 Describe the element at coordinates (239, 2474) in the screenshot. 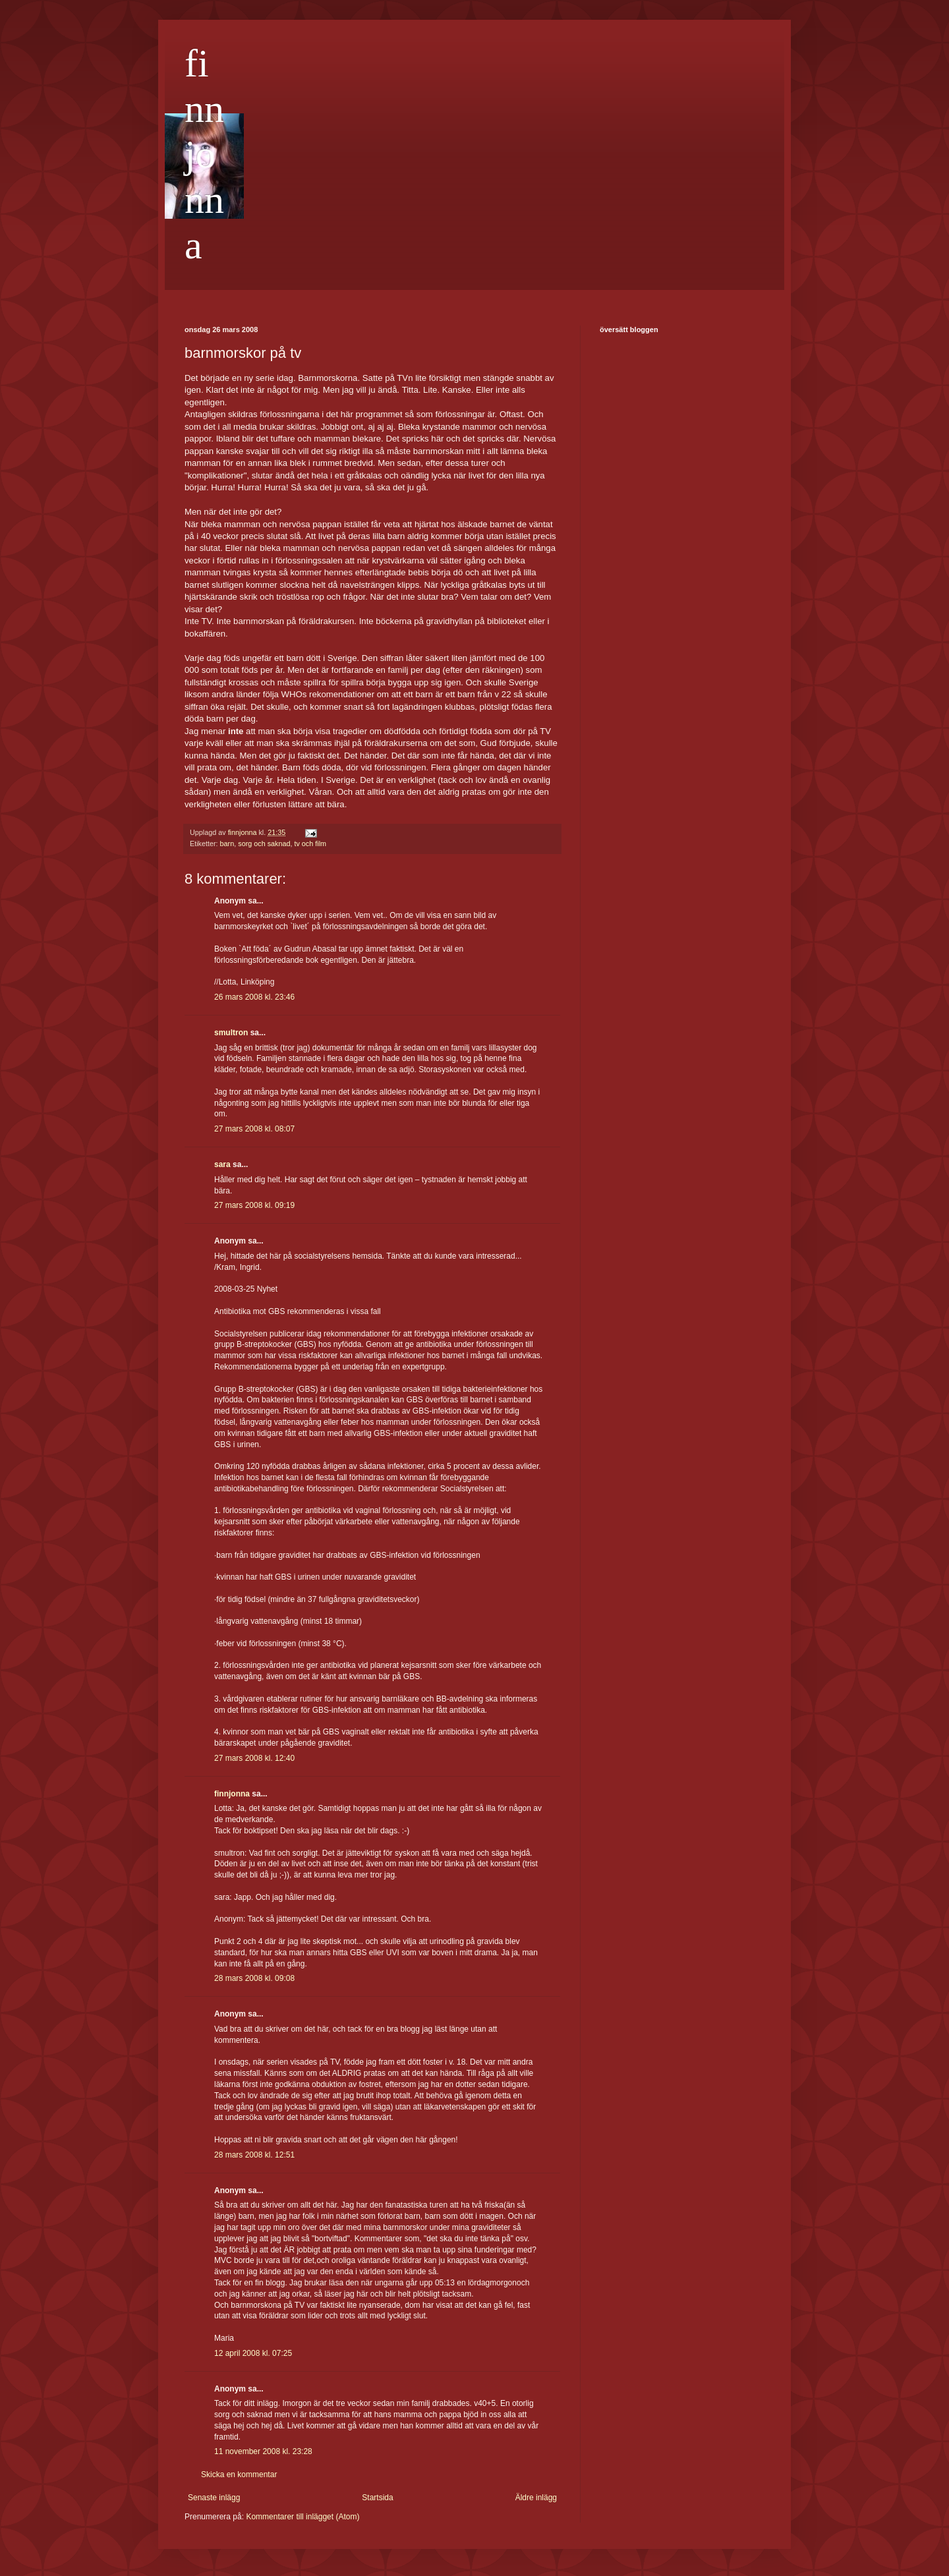

I see `Skicka en kommentar` at that location.